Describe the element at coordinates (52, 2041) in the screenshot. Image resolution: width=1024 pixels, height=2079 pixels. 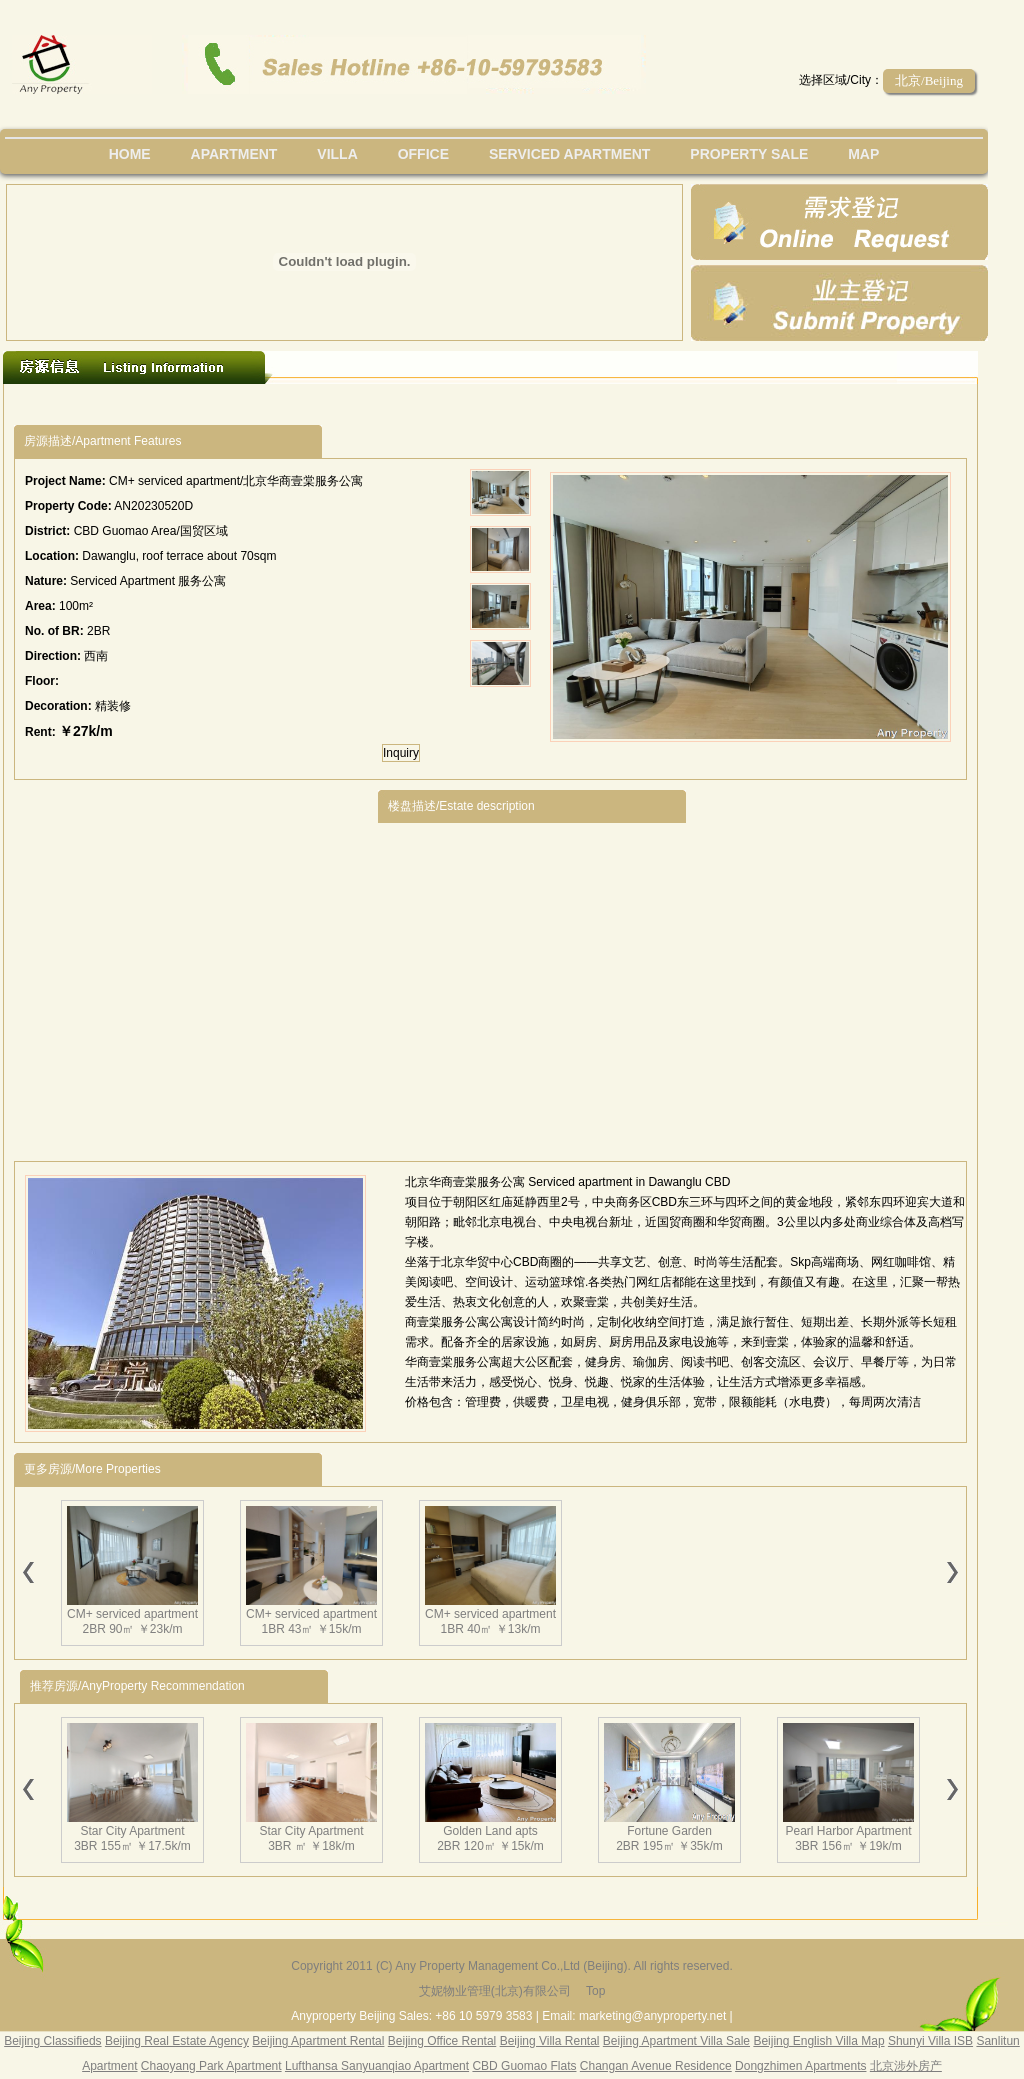
I see `Beijing Classifieds` at that location.